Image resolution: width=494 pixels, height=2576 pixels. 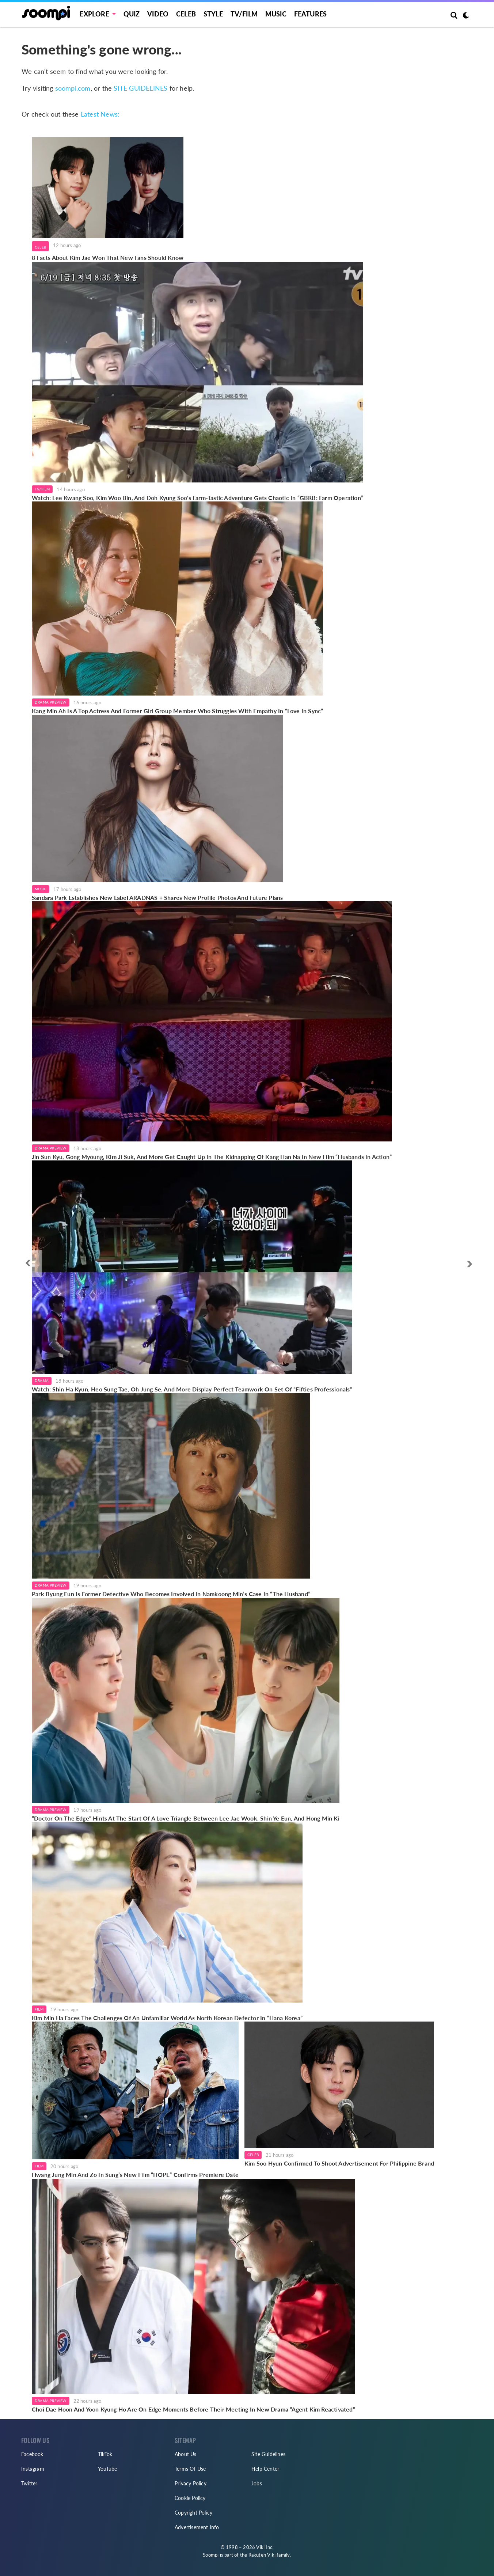 I want to click on Celeb, so click(x=186, y=14).